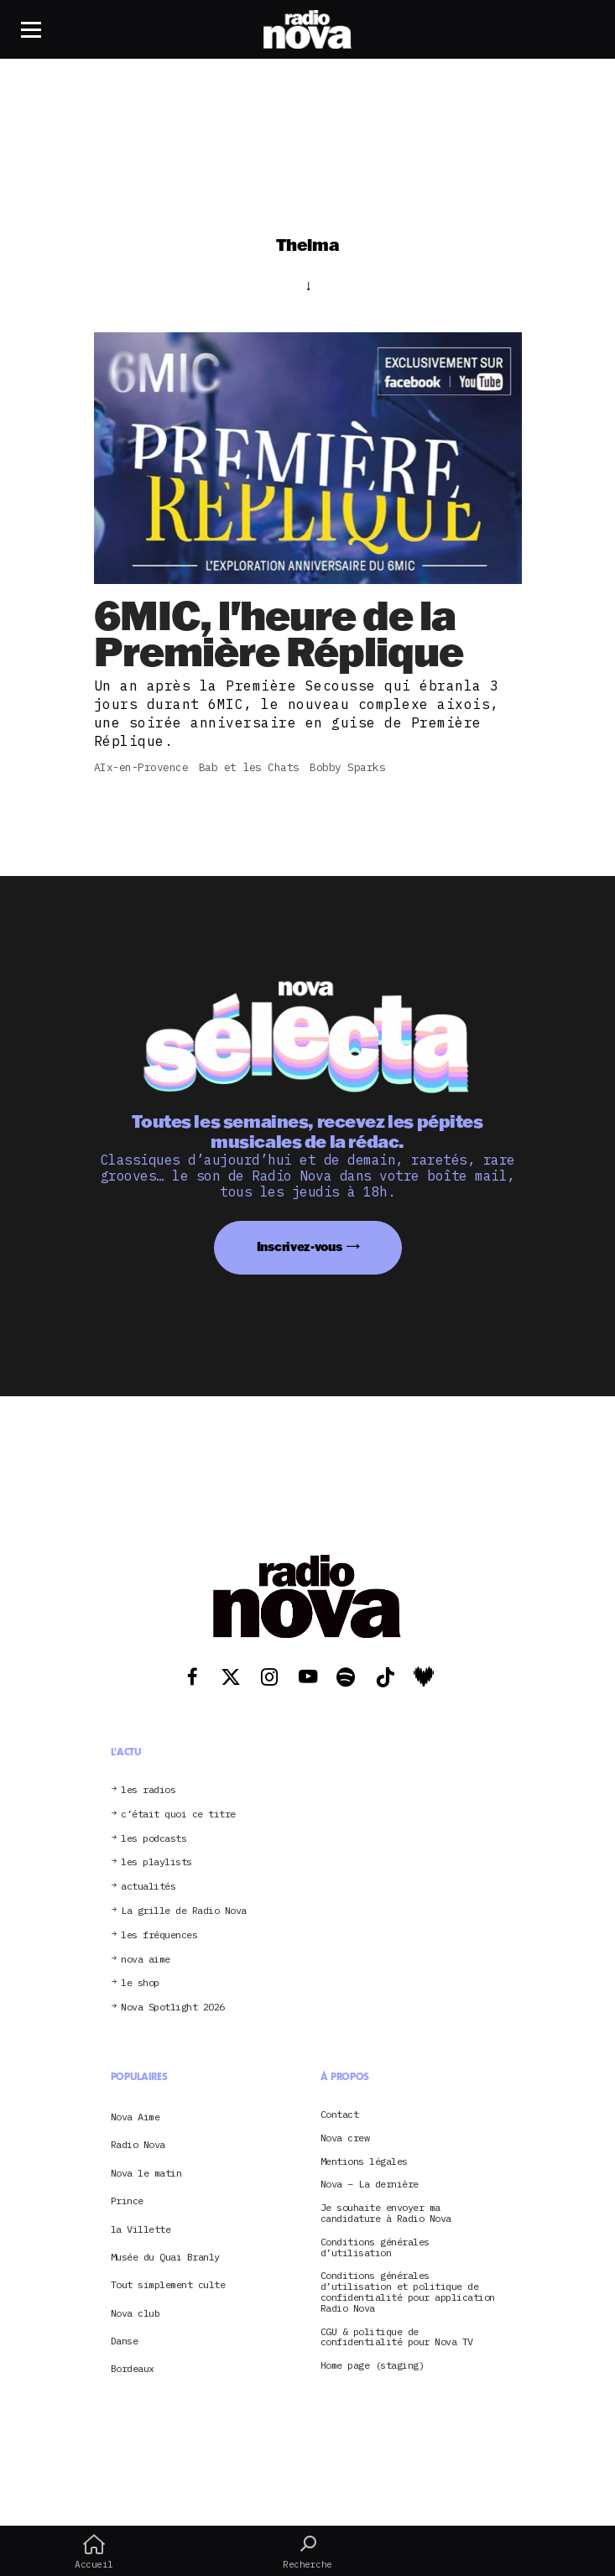  I want to click on Nova Aime, so click(135, 2116).